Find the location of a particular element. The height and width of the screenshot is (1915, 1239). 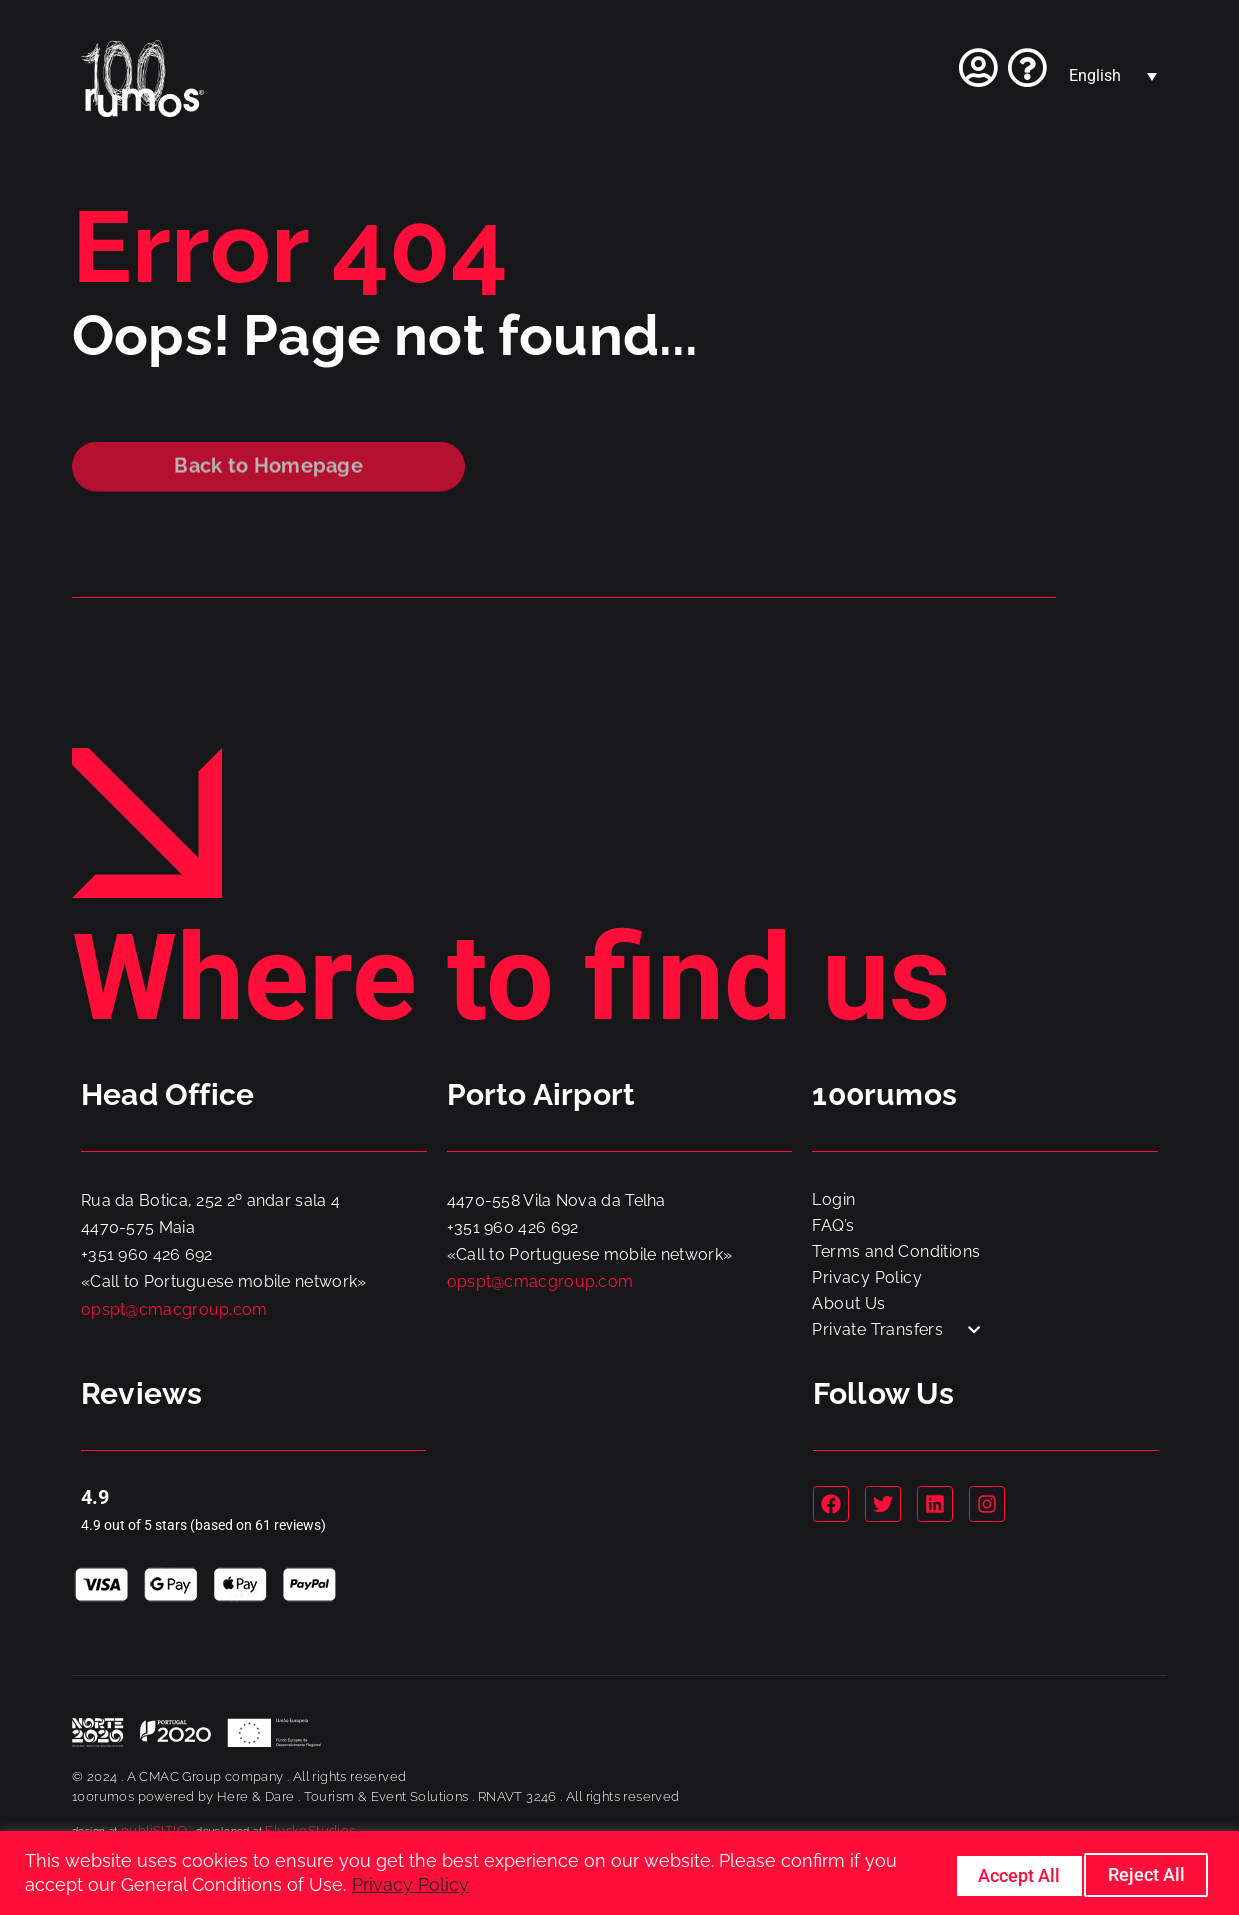

Private Transfers is located at coordinates (896, 1329).